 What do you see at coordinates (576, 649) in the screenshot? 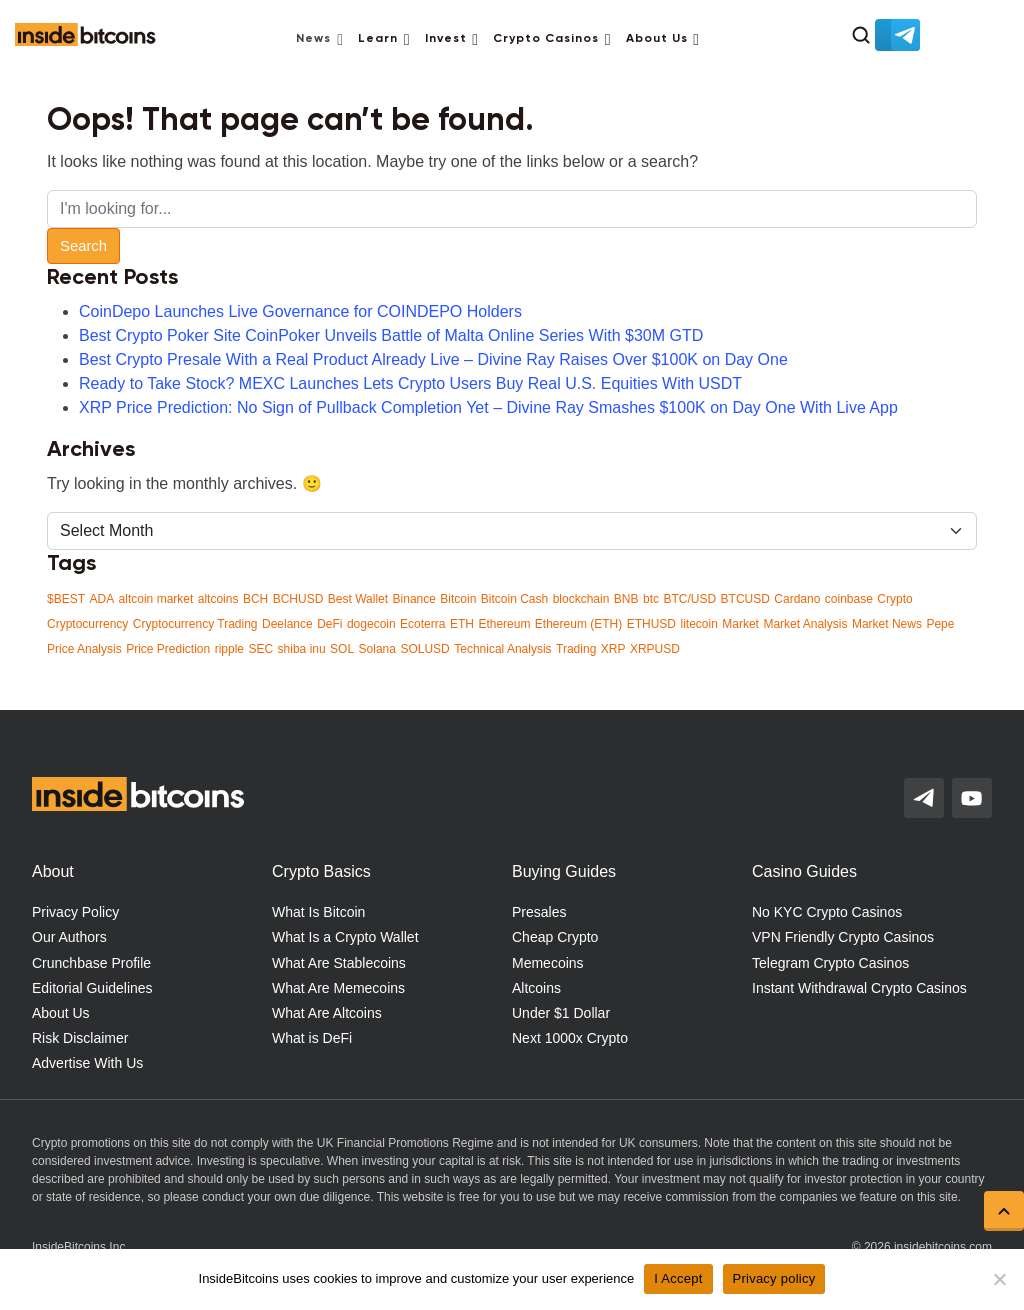
I see `Trading` at bounding box center [576, 649].